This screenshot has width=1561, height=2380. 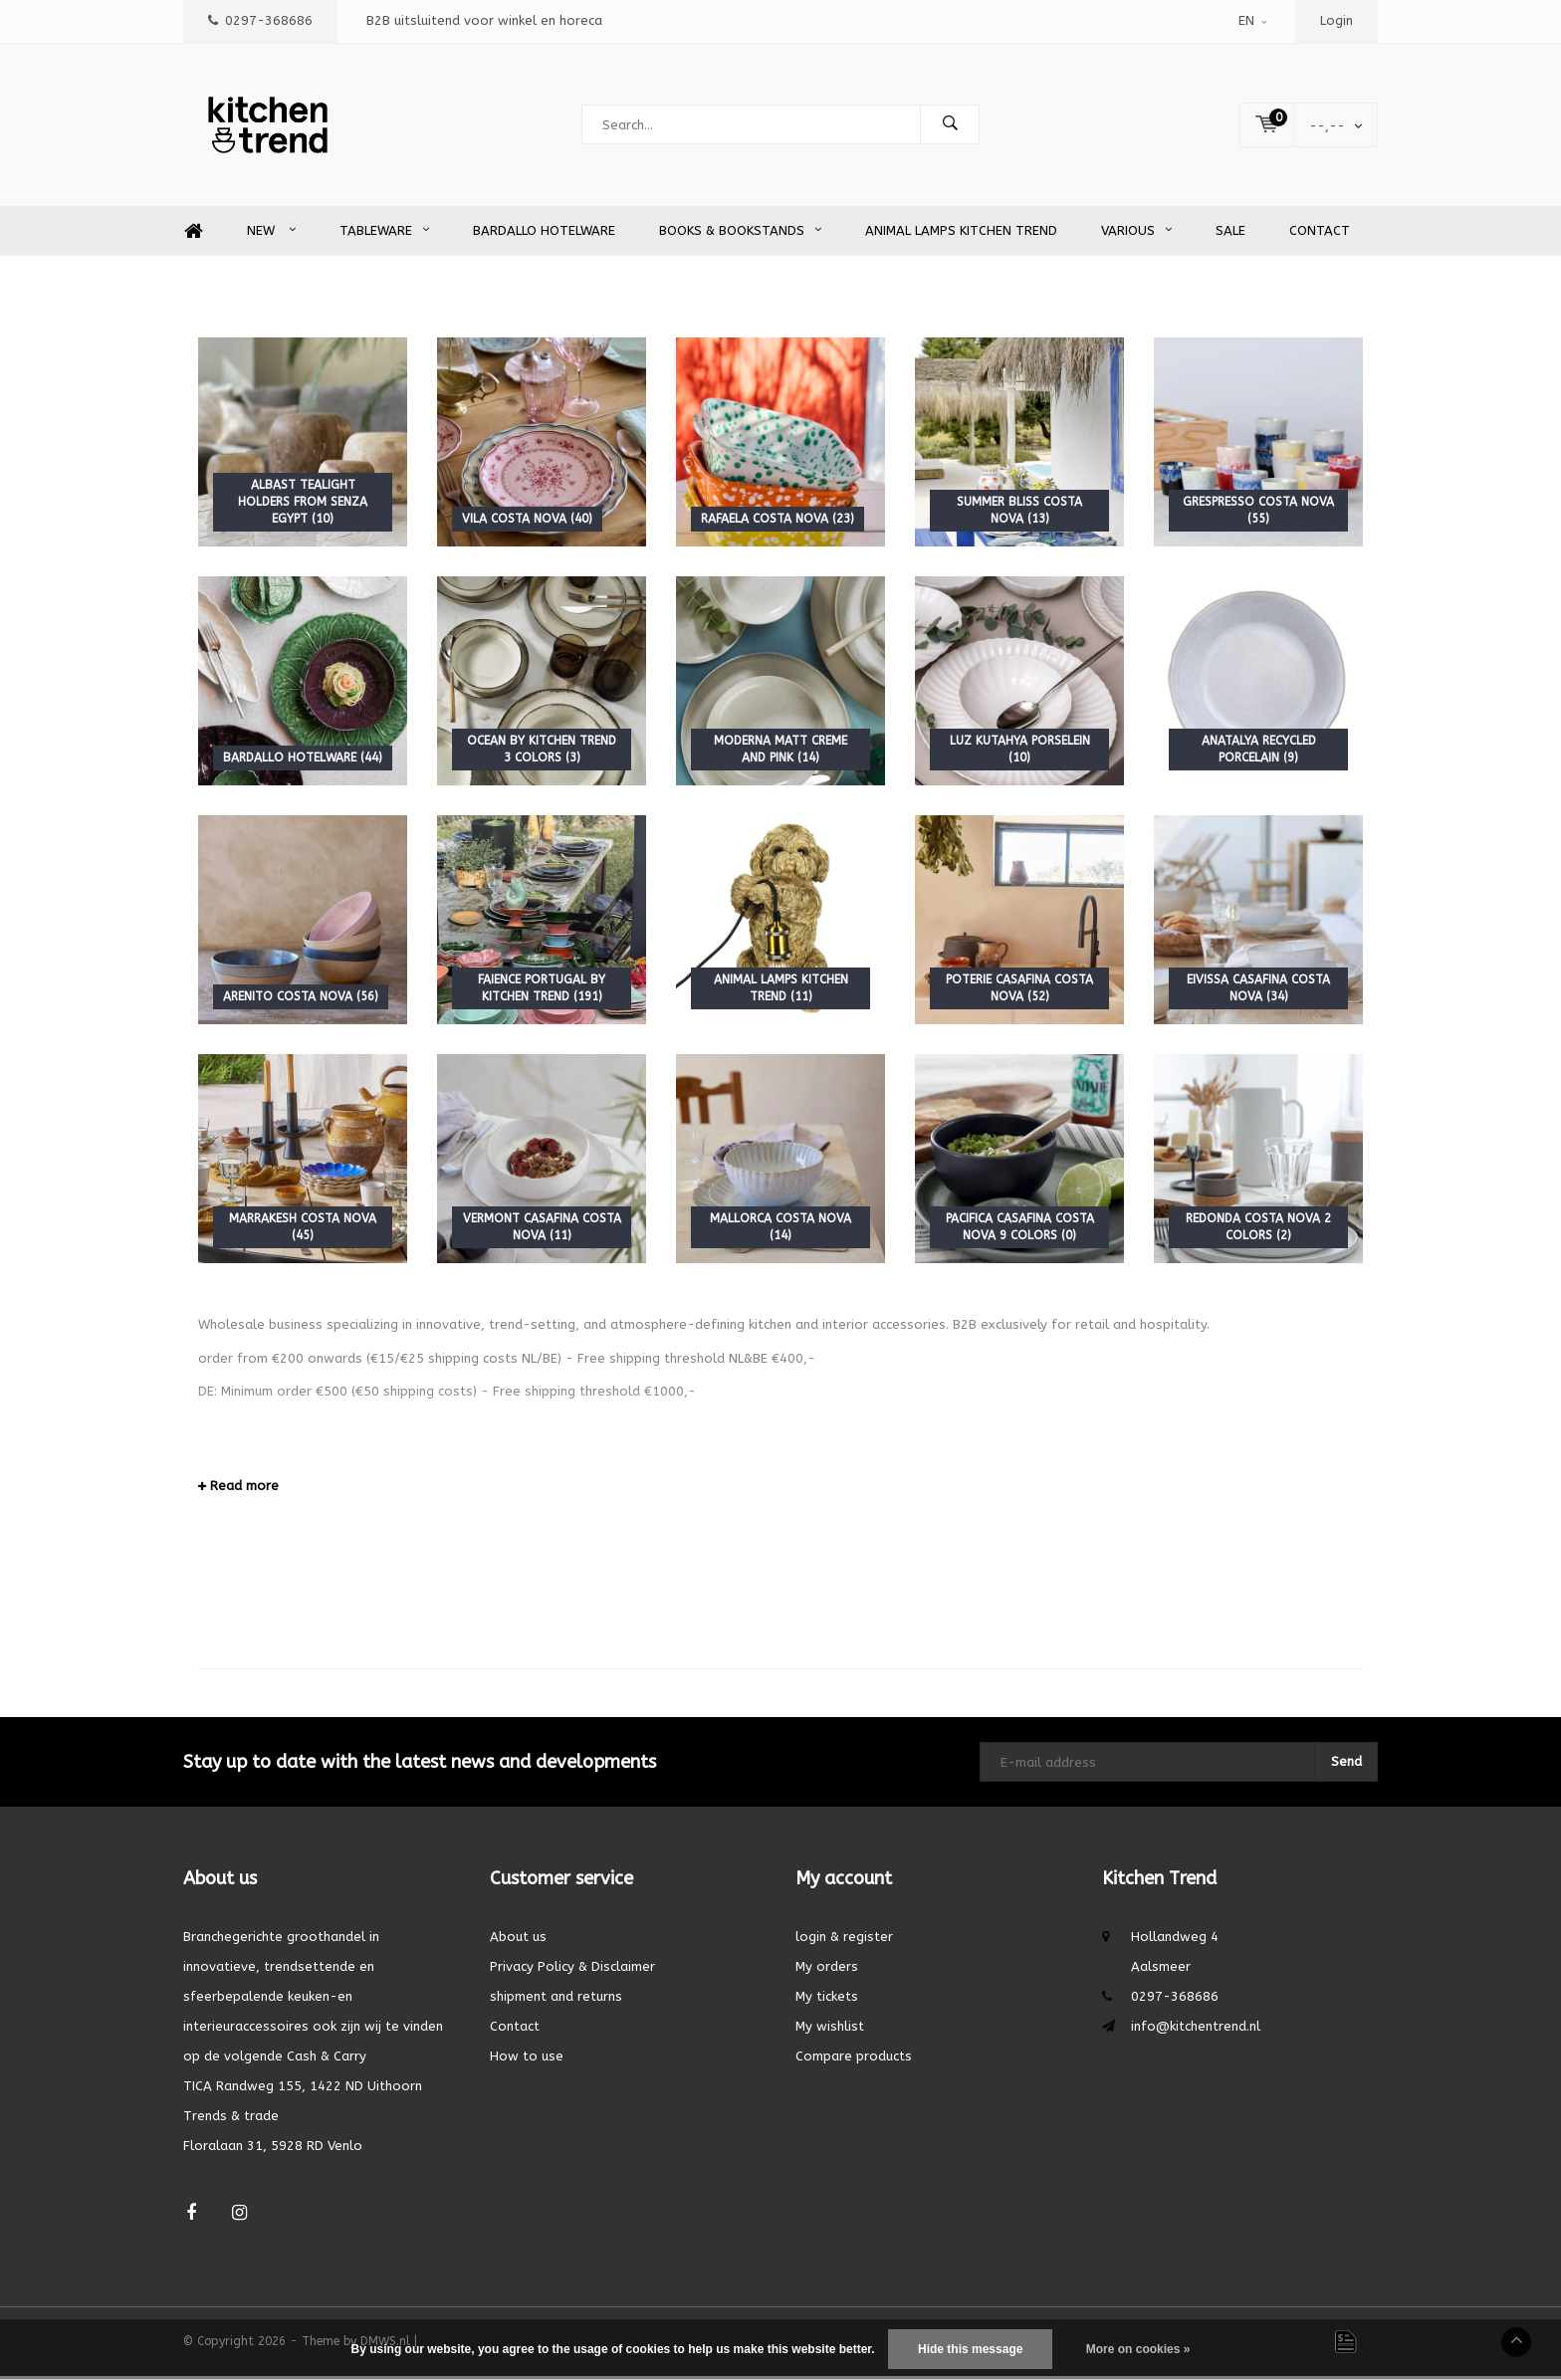 I want to click on Privacy Policy & Disclaimer, so click(x=572, y=1970).